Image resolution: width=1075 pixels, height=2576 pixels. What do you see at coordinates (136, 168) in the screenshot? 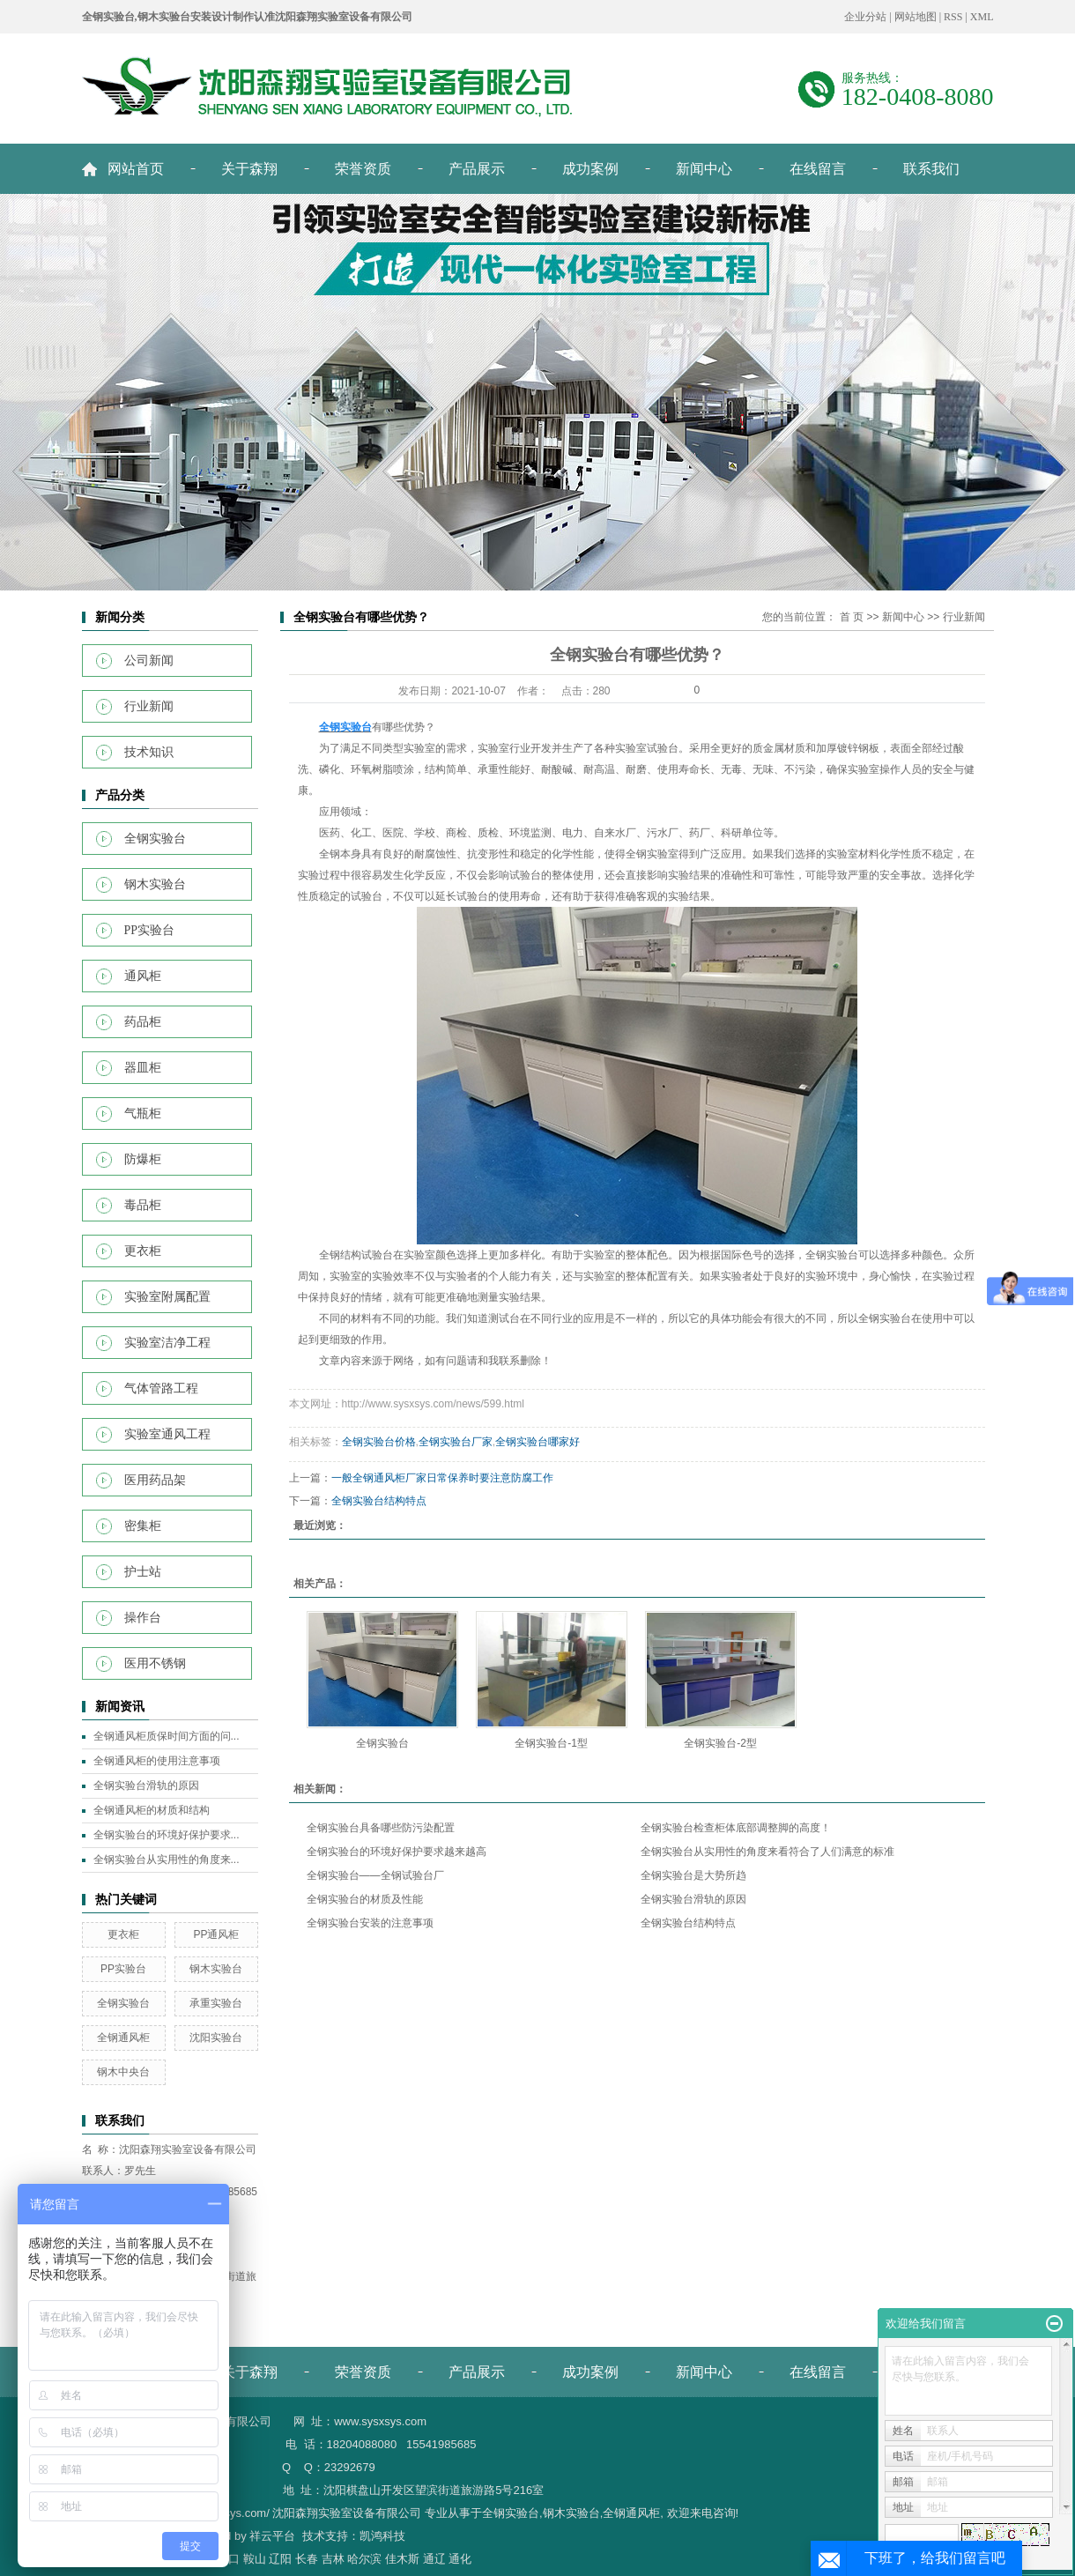
I see `网站首页` at bounding box center [136, 168].